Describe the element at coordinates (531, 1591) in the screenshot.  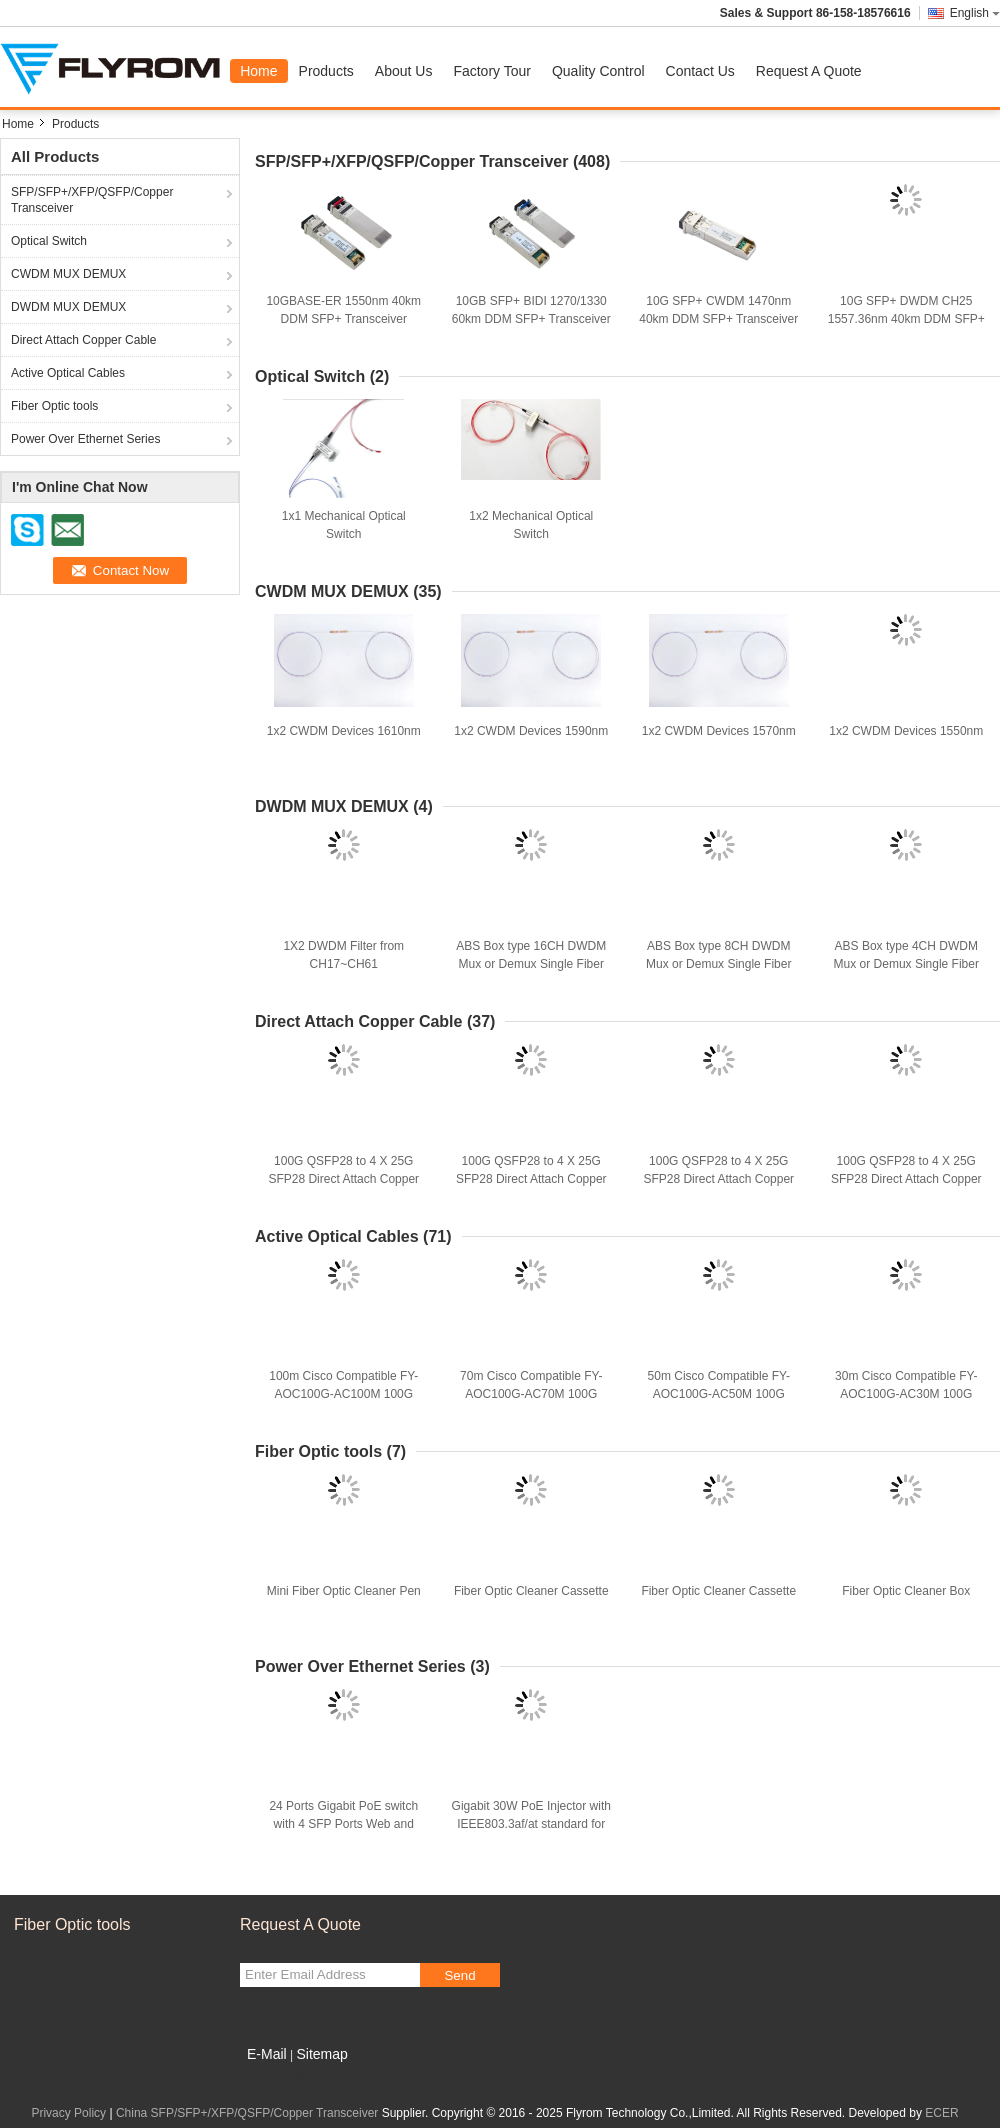
I see `Fiber Optic Cleaner Cassette` at that location.